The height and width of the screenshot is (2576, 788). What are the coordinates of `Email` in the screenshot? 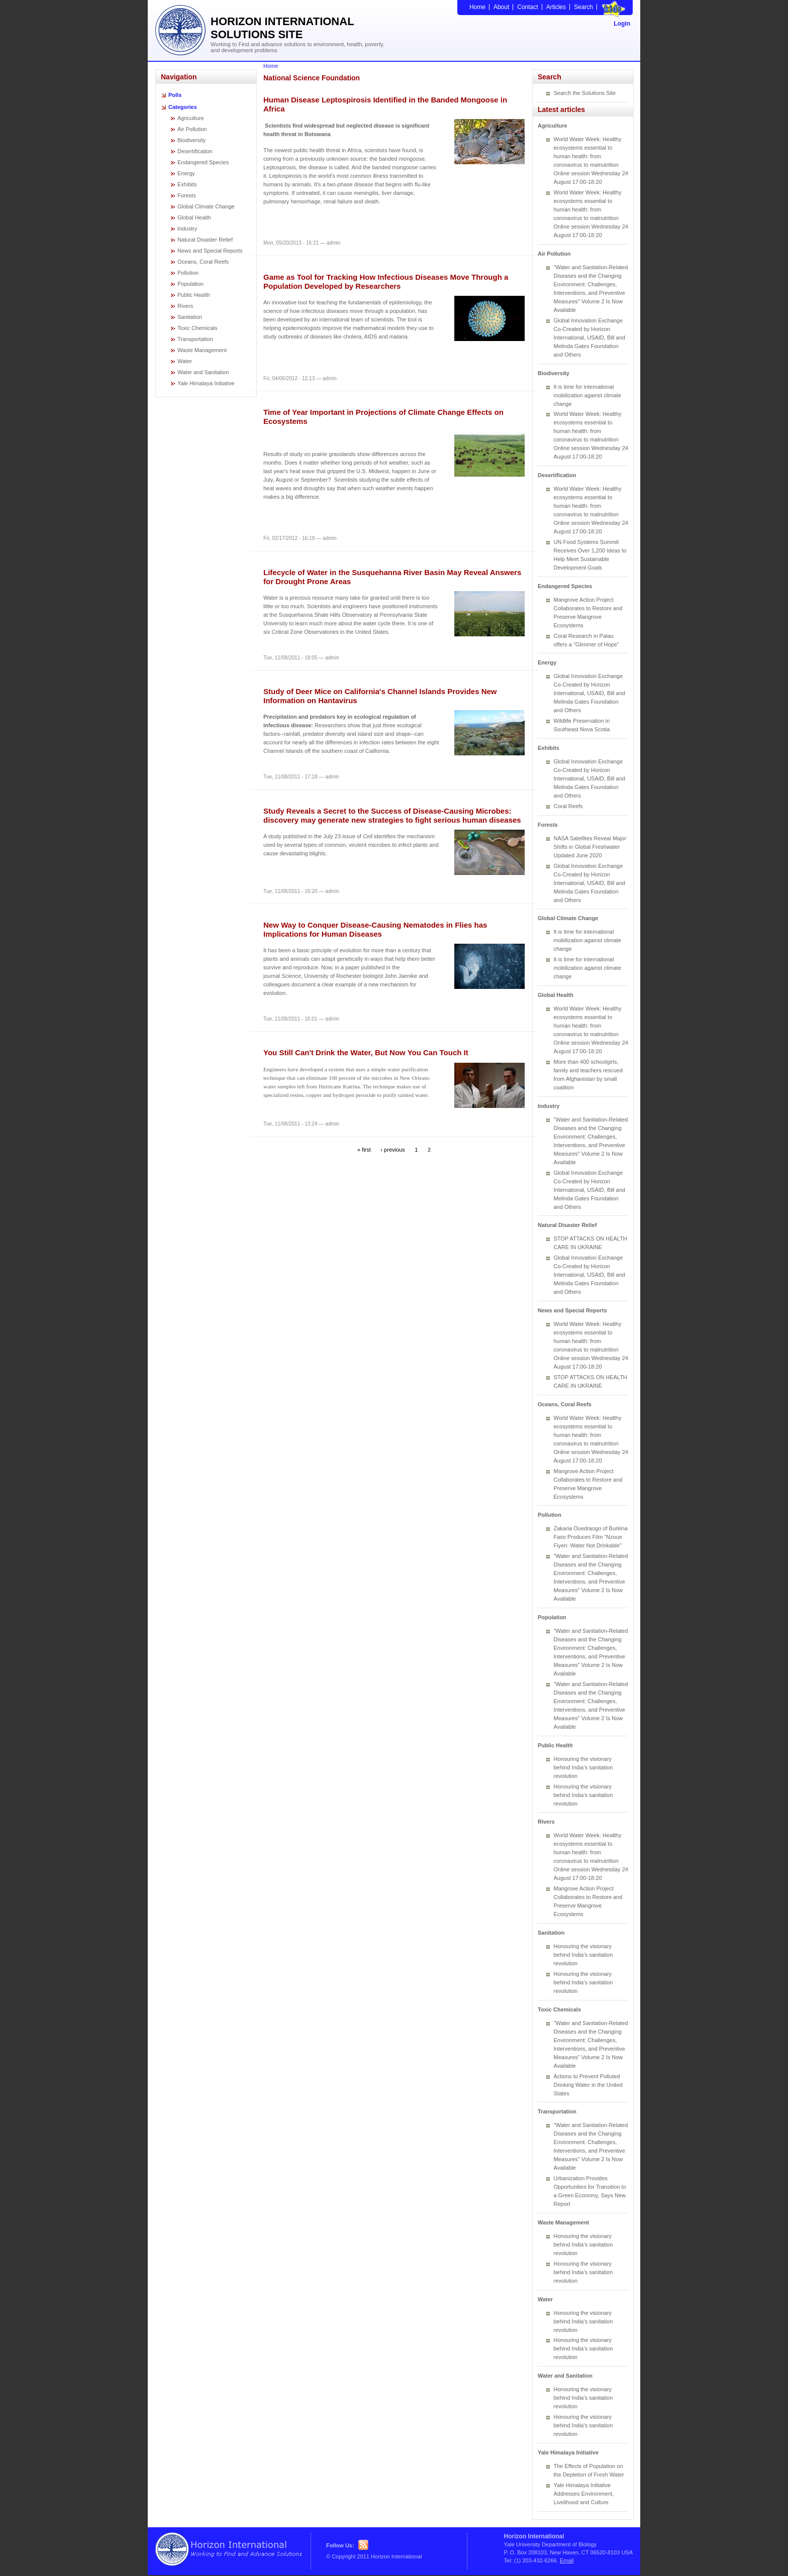 It's located at (567, 2560).